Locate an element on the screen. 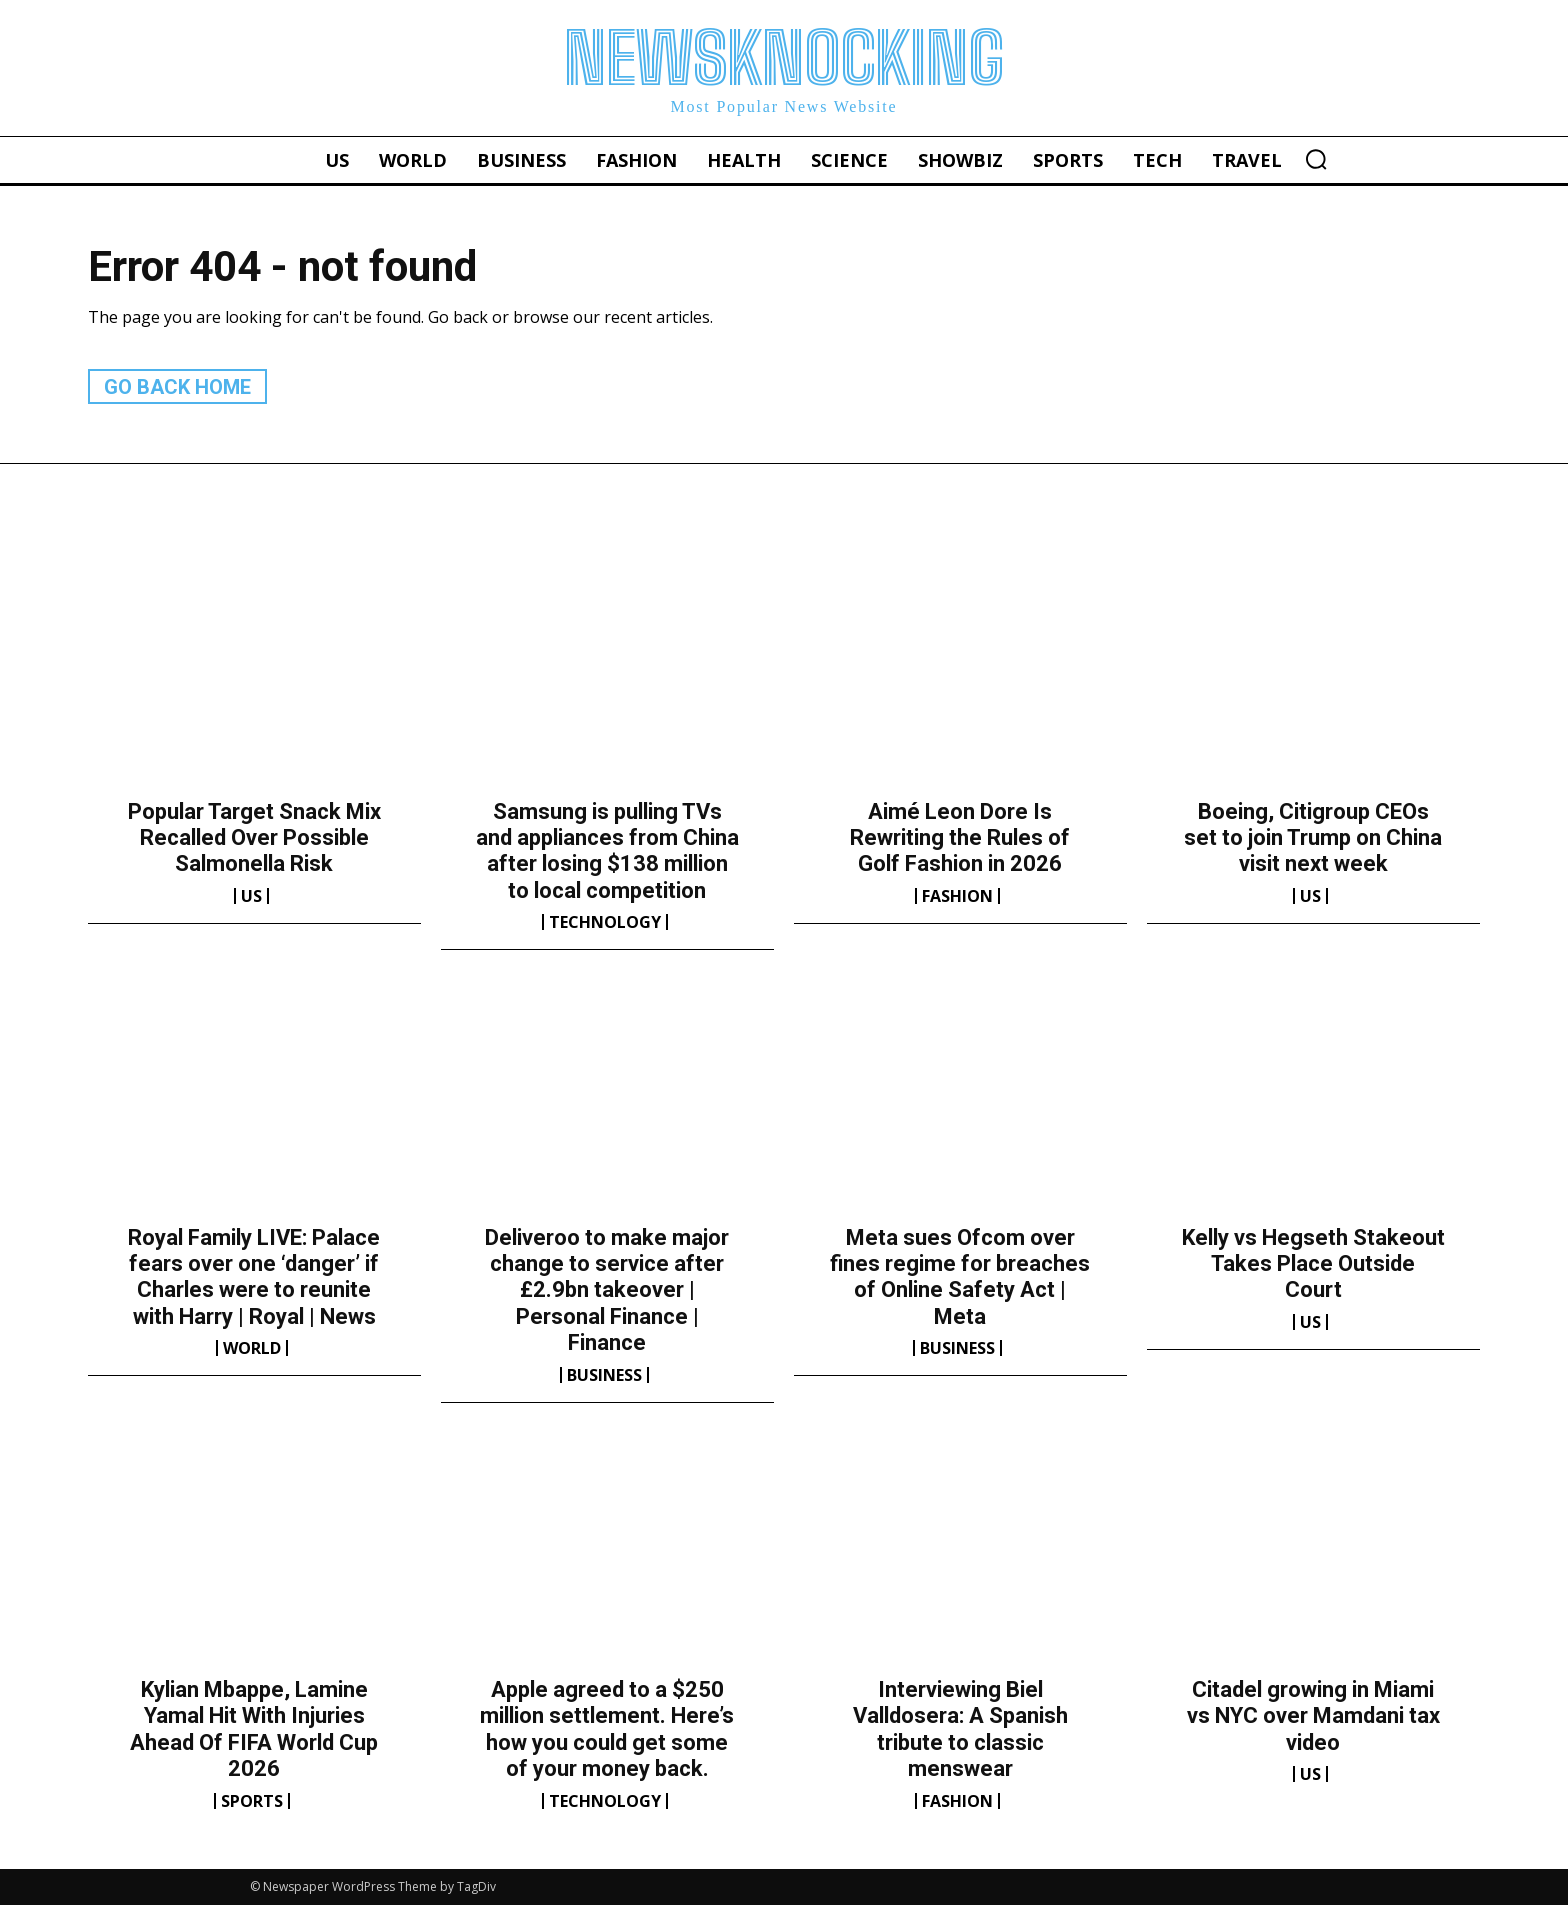 The height and width of the screenshot is (1905, 1568). Popular Target Snack Mix Recalled Over Possible Salmonella Risk is located at coordinates (254, 838).